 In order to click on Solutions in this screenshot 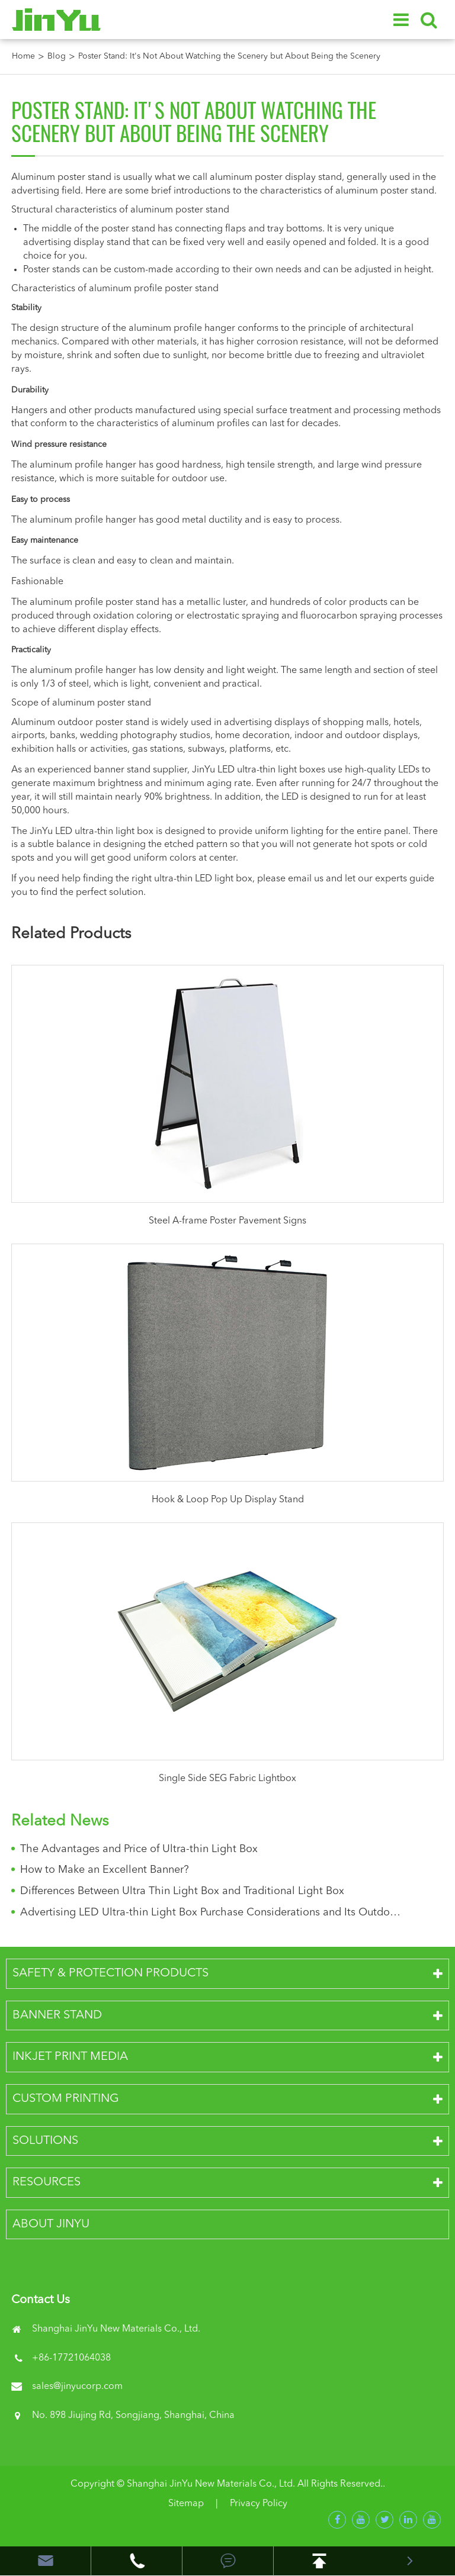, I will do `click(45, 2141)`.